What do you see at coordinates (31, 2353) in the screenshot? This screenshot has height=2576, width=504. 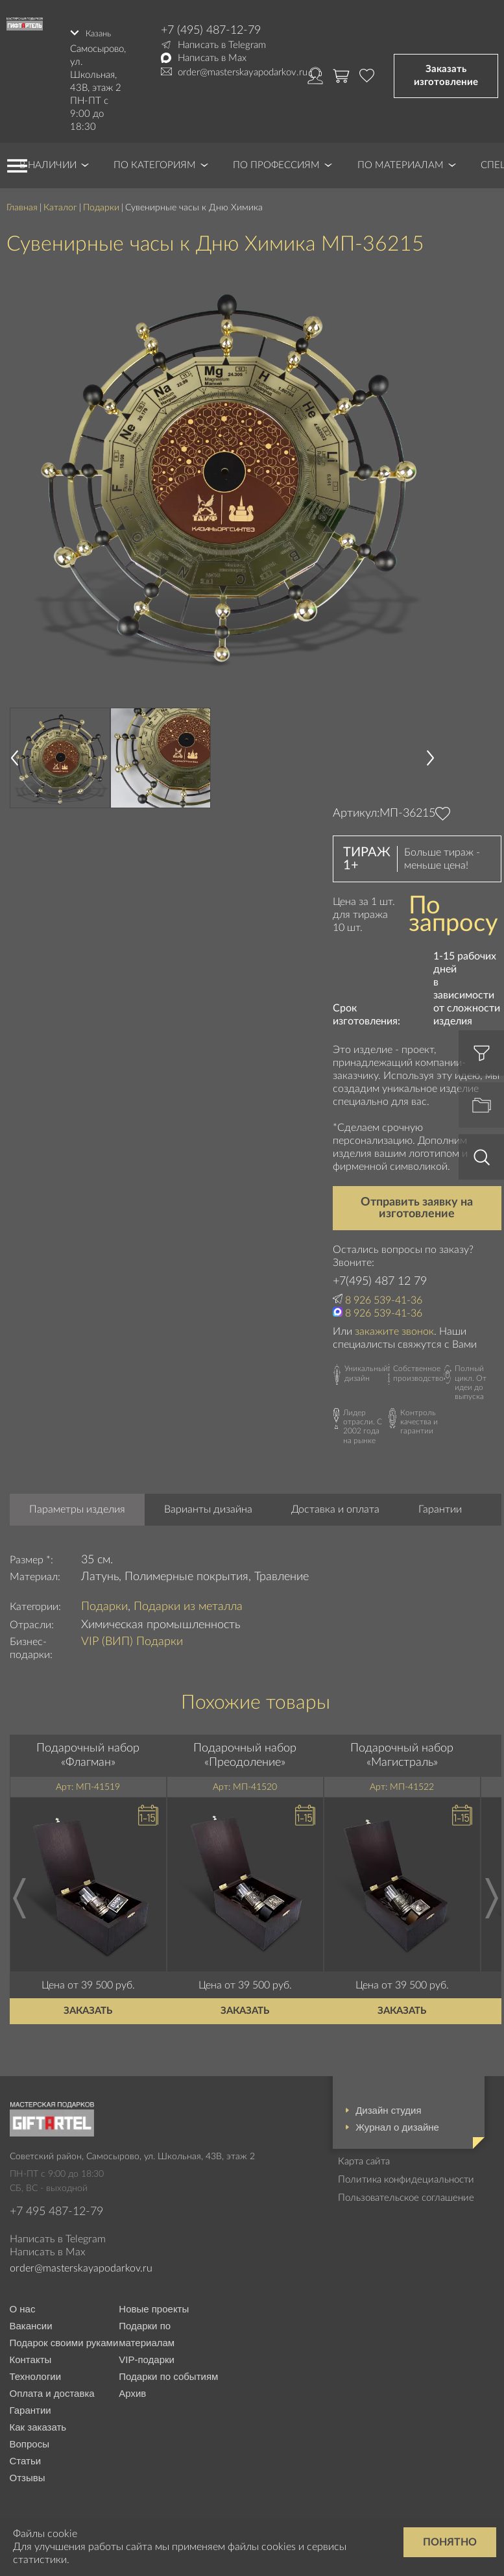 I see `Контакты` at bounding box center [31, 2353].